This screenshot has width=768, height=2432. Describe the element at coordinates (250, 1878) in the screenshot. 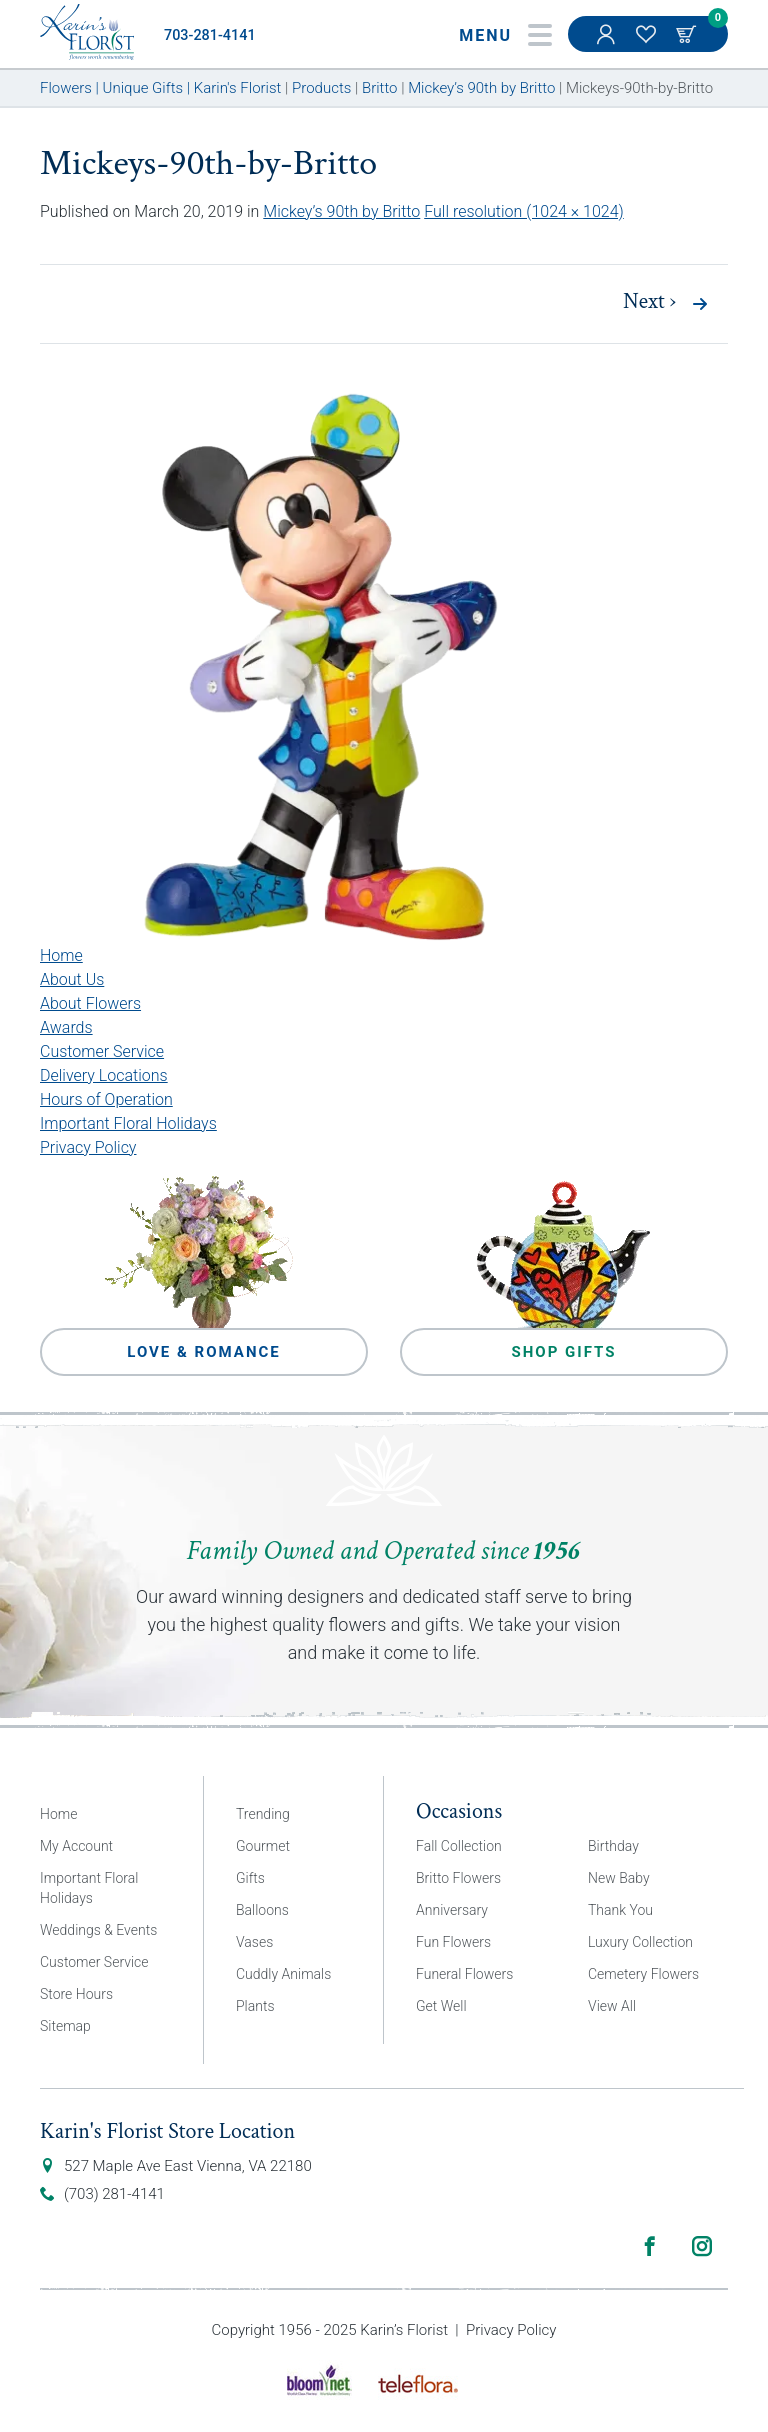

I see `Gifts` at that location.